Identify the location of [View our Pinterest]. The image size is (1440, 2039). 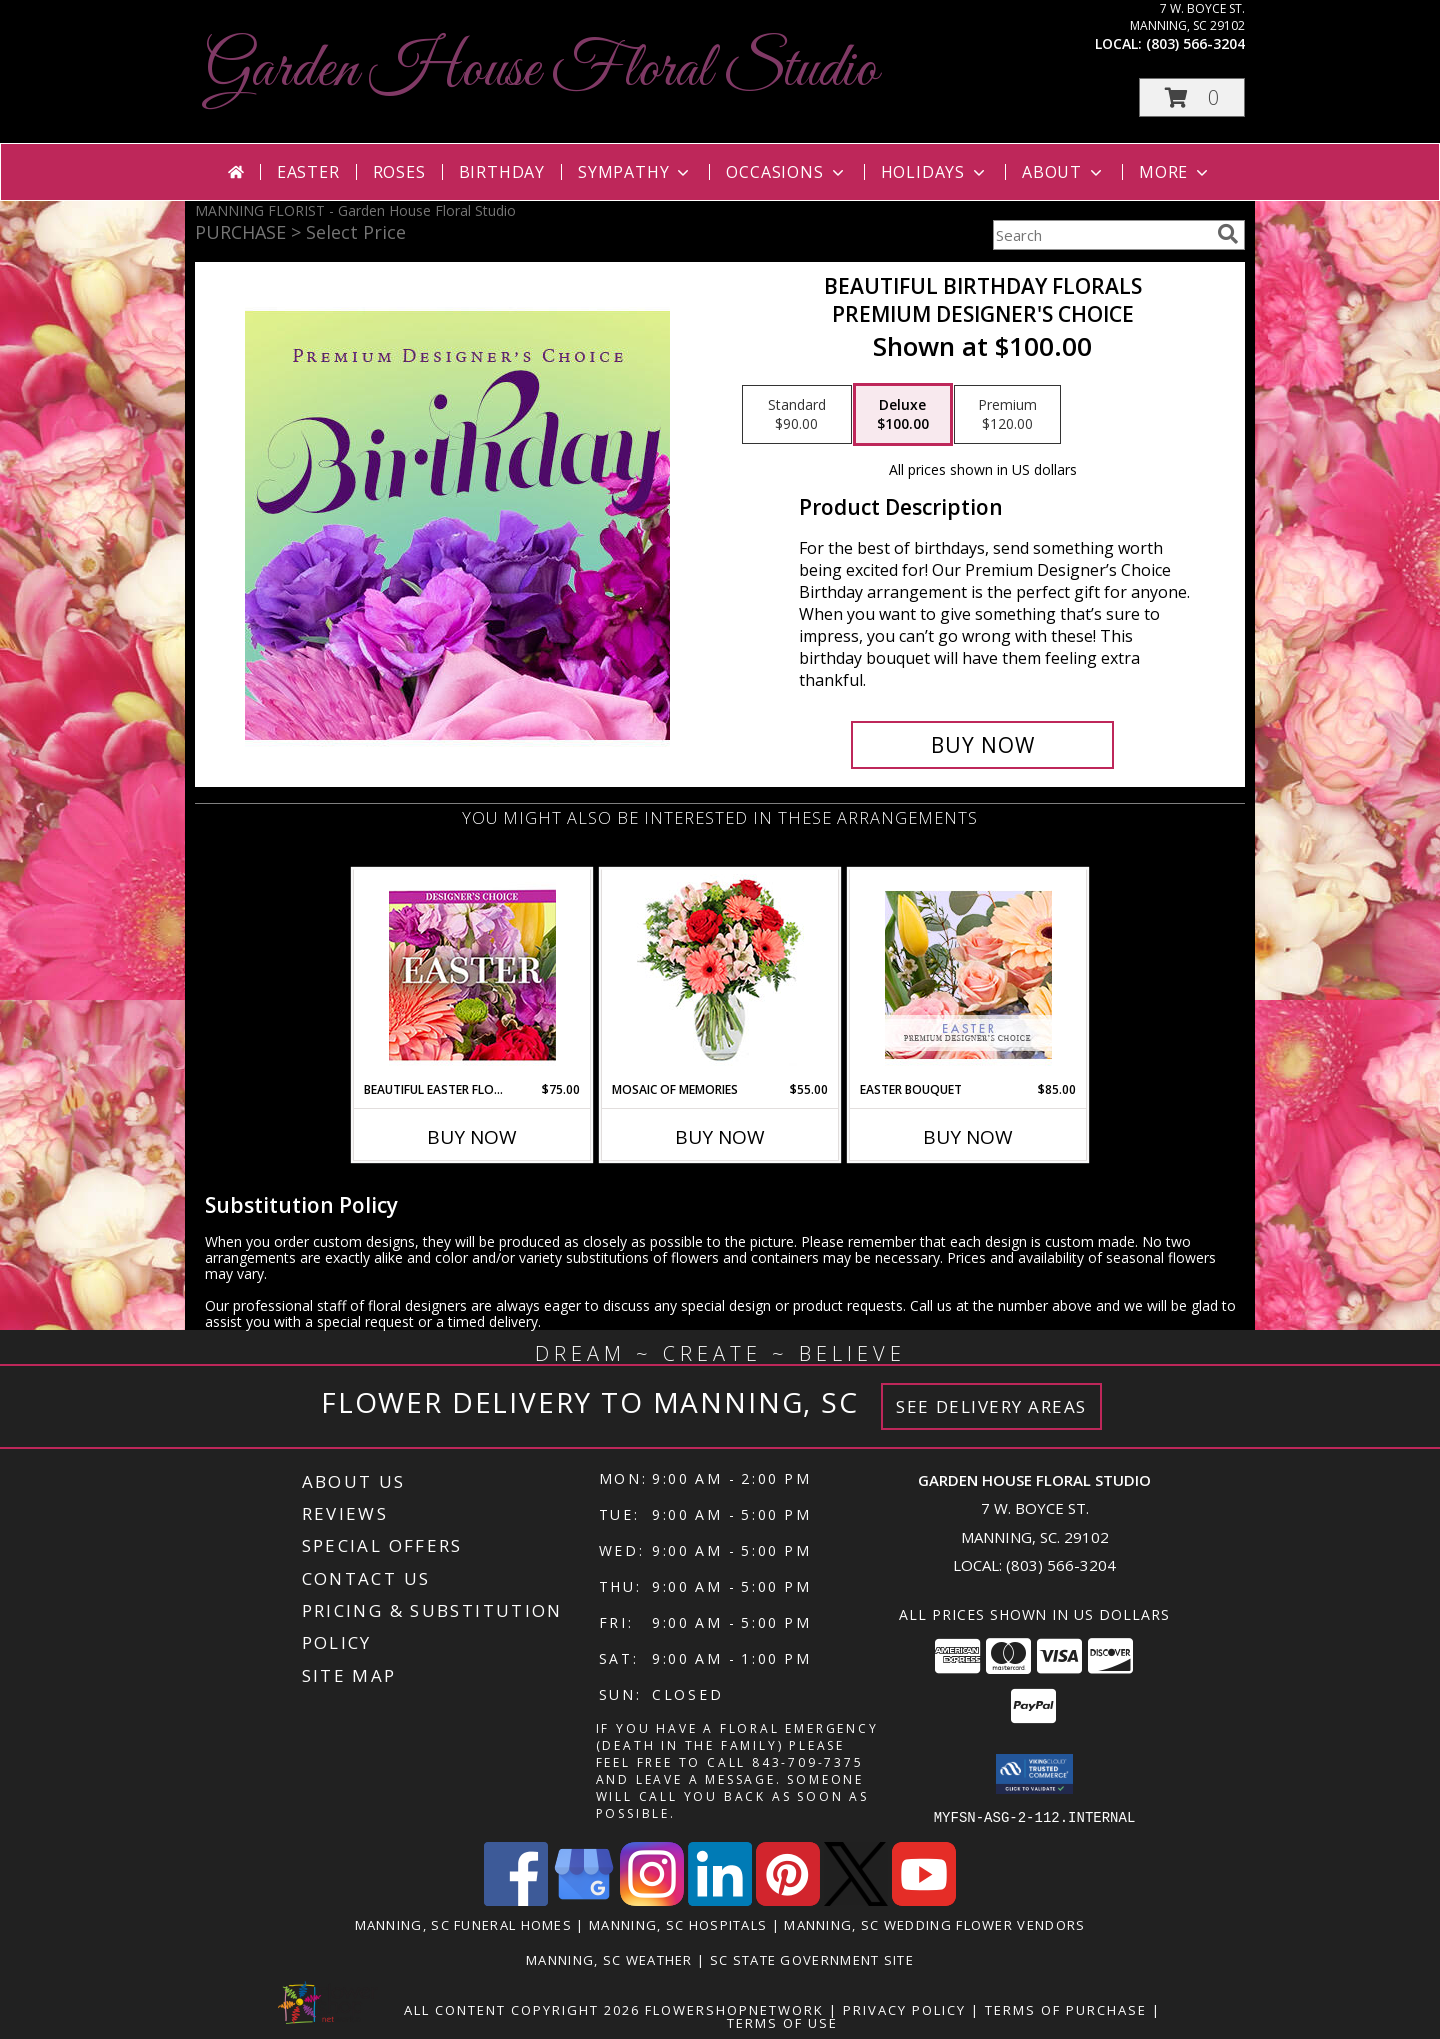
(788, 1899).